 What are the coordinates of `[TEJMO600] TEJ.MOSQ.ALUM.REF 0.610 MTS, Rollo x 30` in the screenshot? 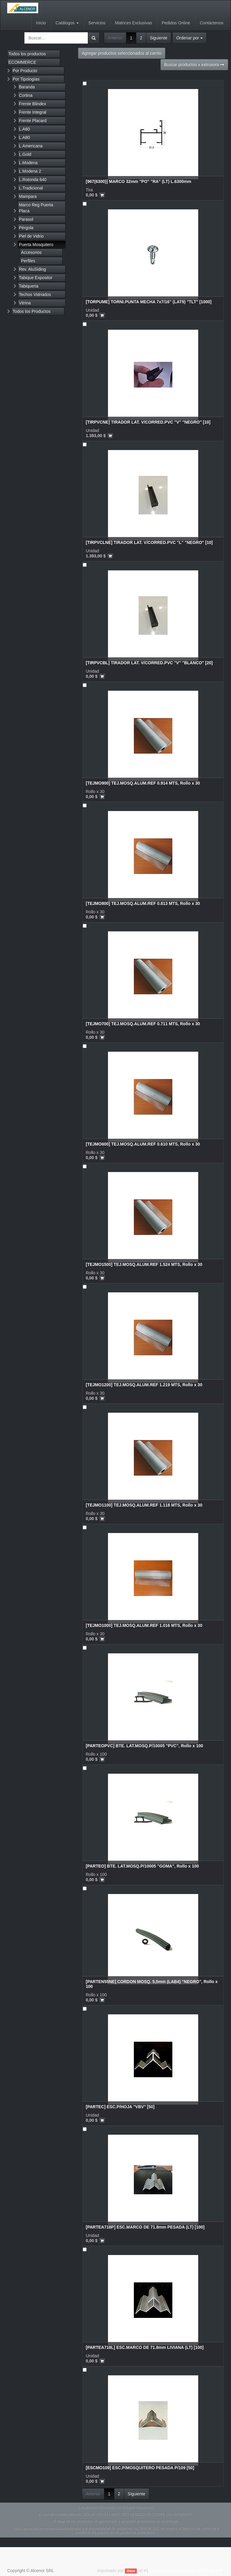 It's located at (143, 1144).